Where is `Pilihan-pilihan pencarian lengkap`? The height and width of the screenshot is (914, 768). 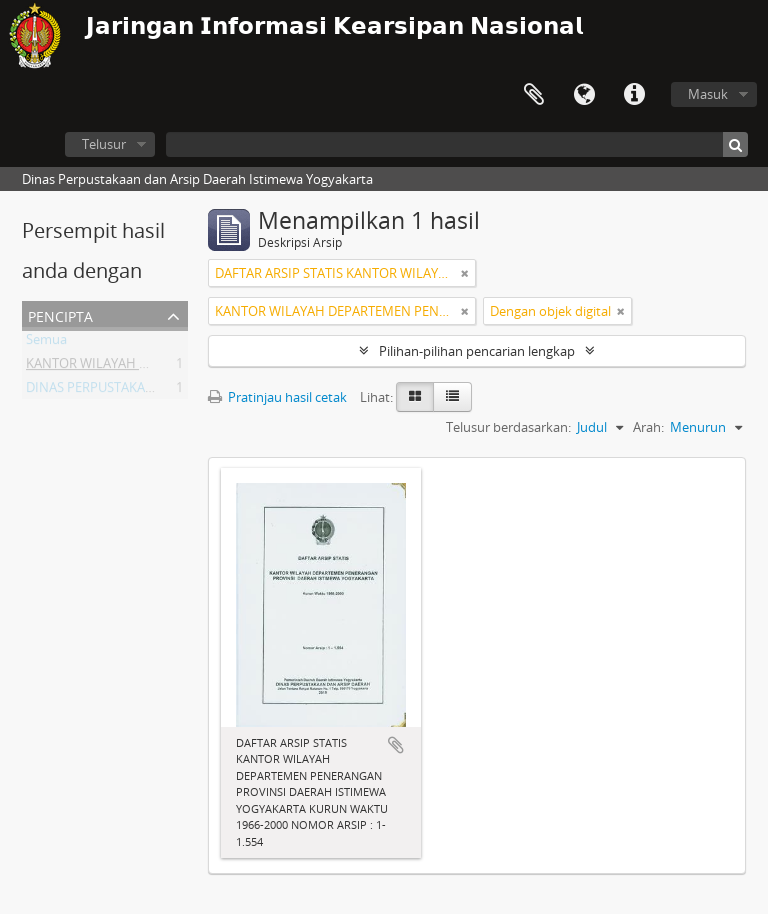
Pilihan-pilihan pencarian lengkap is located at coordinates (477, 351).